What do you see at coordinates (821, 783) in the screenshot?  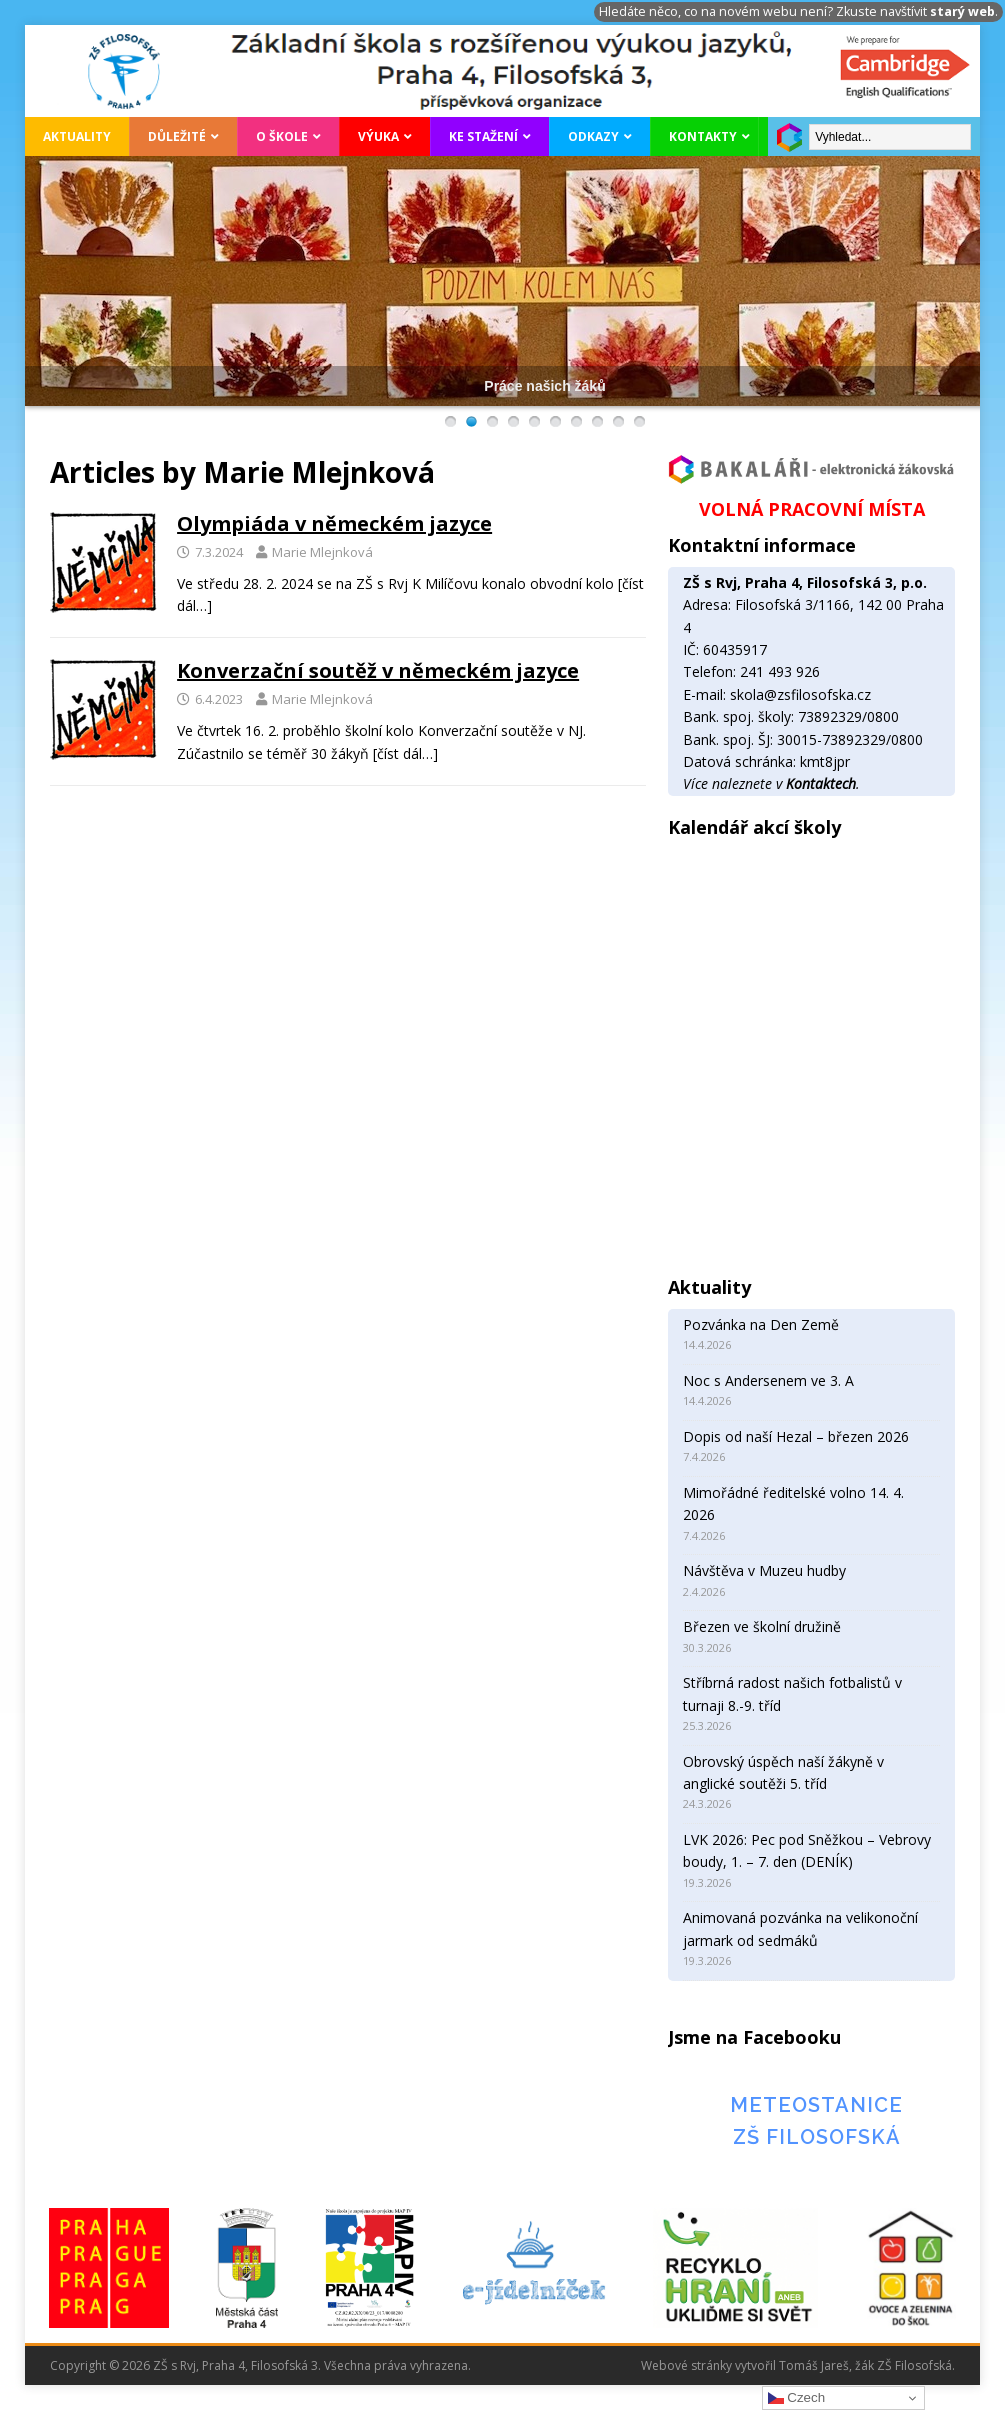 I see `Kontaktech` at bounding box center [821, 783].